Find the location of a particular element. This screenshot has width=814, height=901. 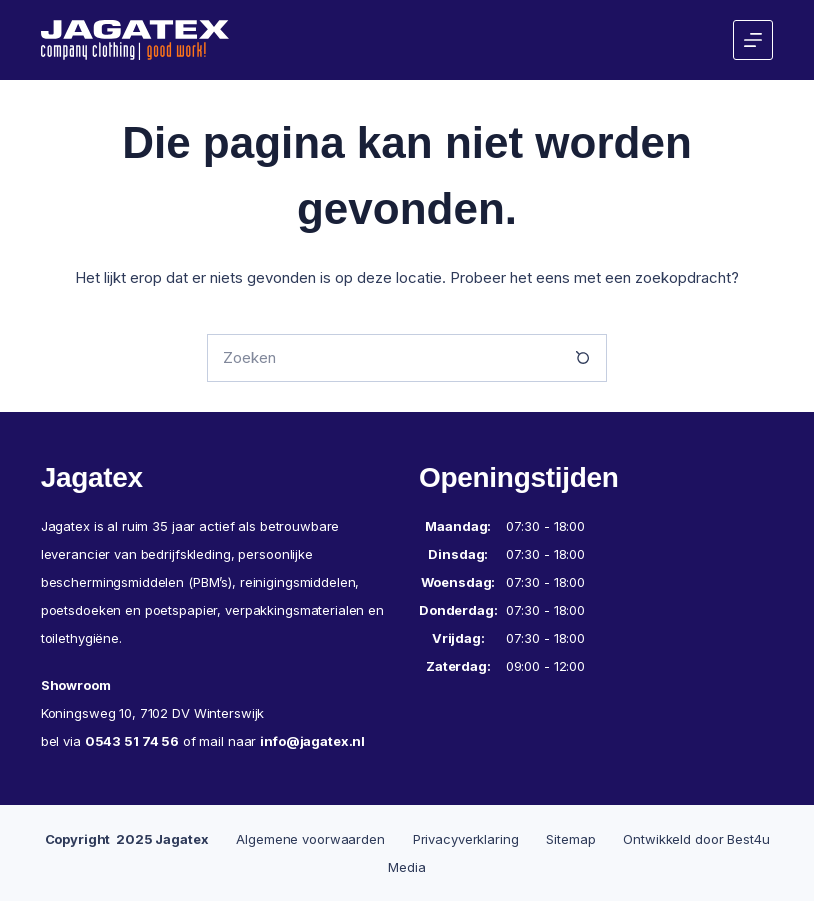

0543 51 74 56 is located at coordinates (132, 741).